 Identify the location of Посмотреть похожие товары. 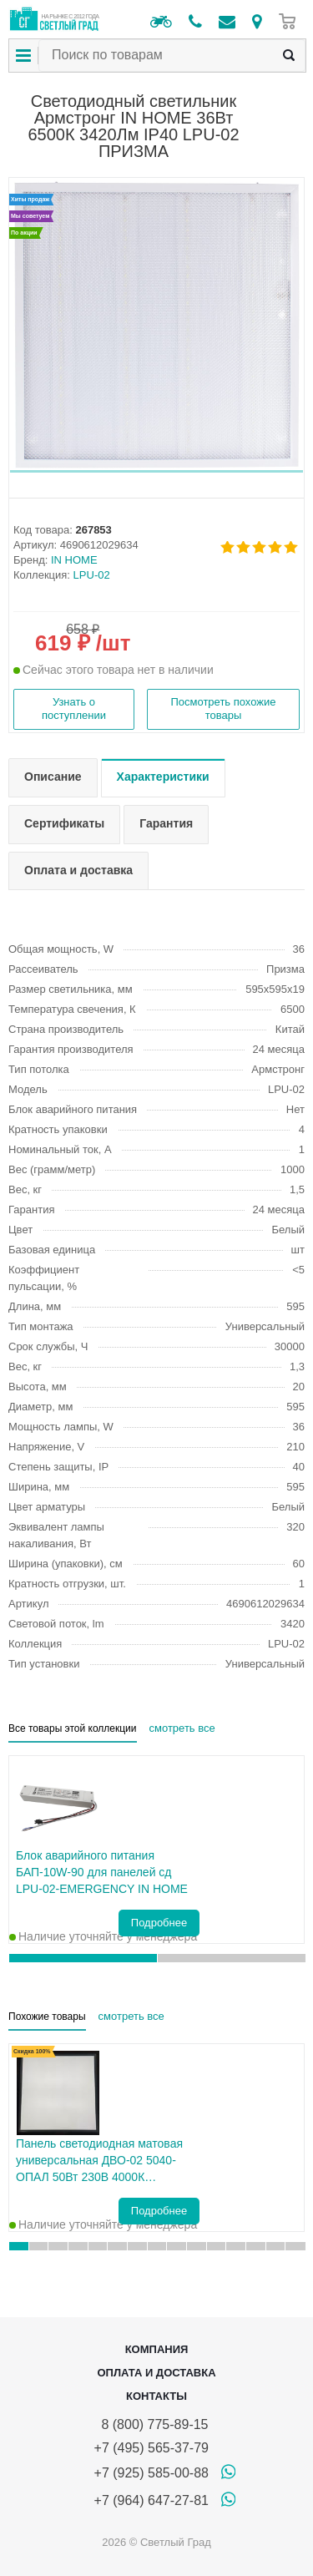
(222, 708).